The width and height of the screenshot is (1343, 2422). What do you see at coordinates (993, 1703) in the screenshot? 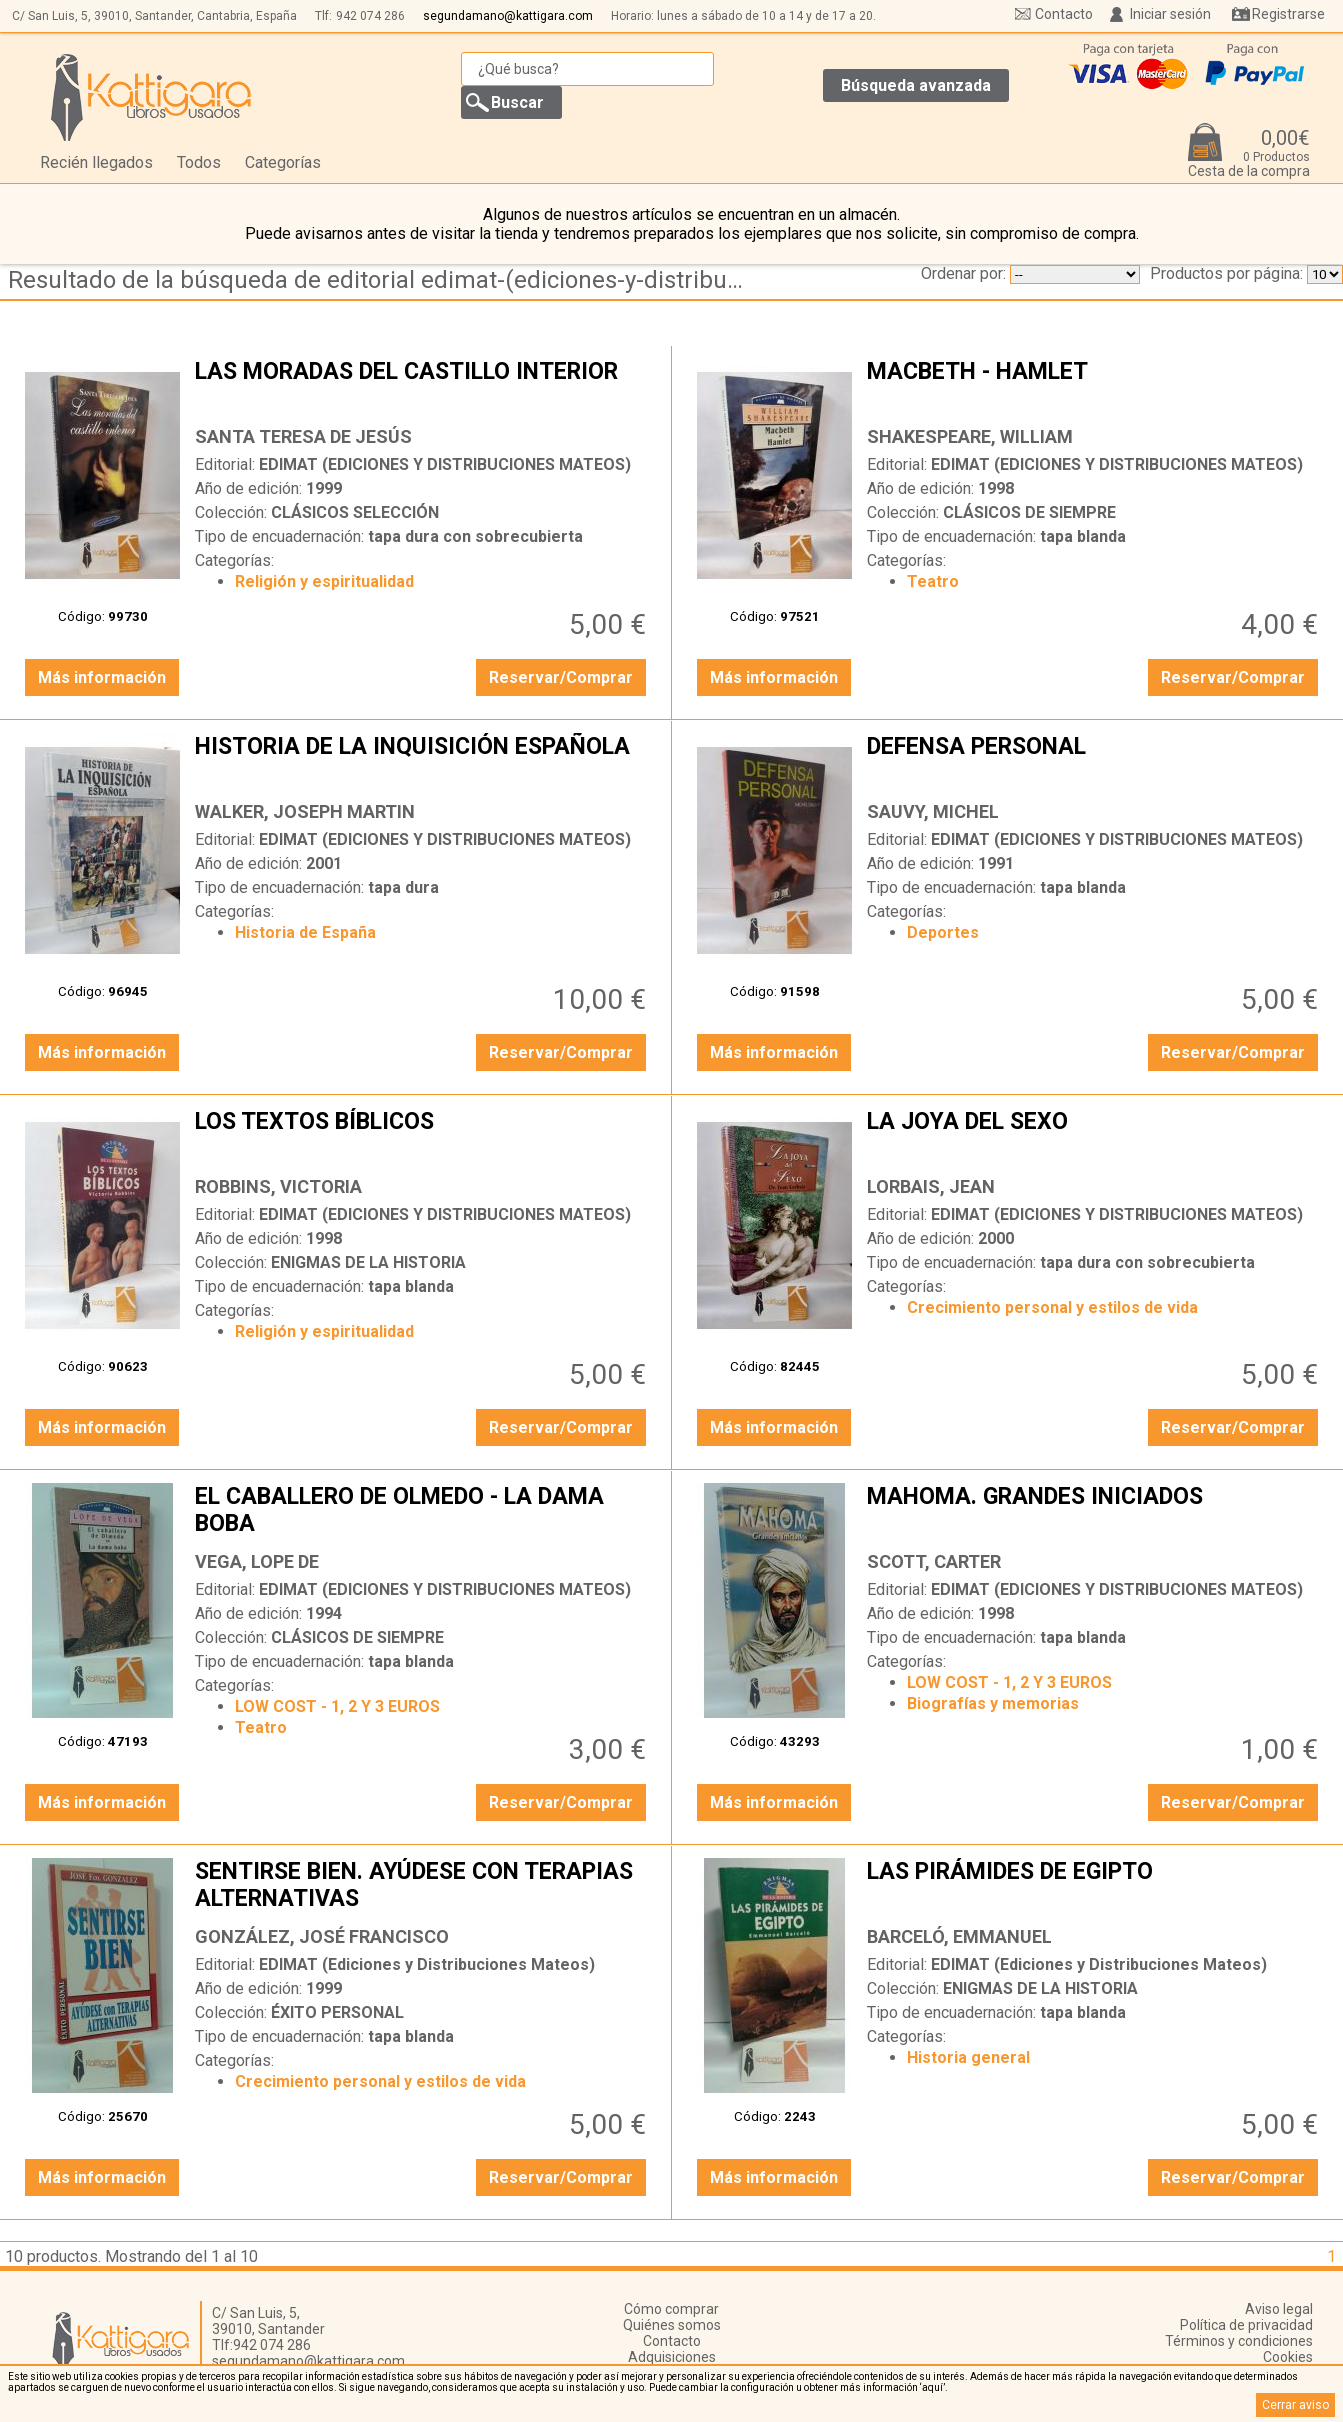
I see `Biografías y memorias` at bounding box center [993, 1703].